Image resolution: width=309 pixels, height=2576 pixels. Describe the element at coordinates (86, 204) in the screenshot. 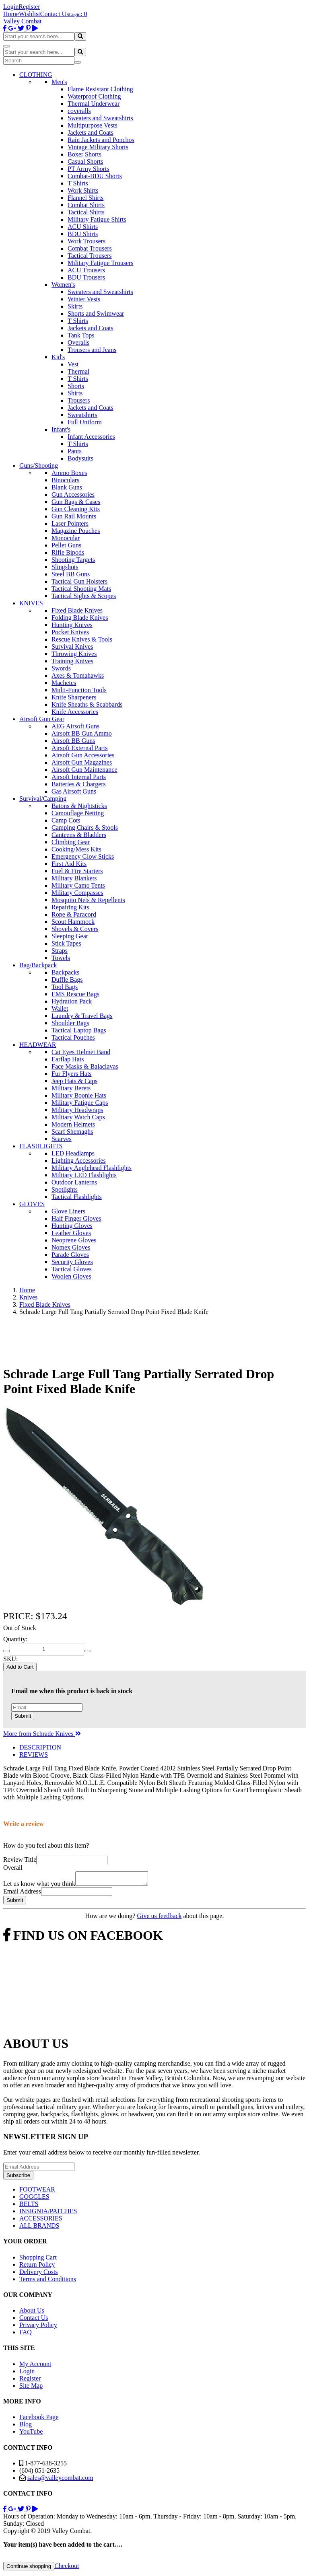

I see `Combat Shirts` at that location.